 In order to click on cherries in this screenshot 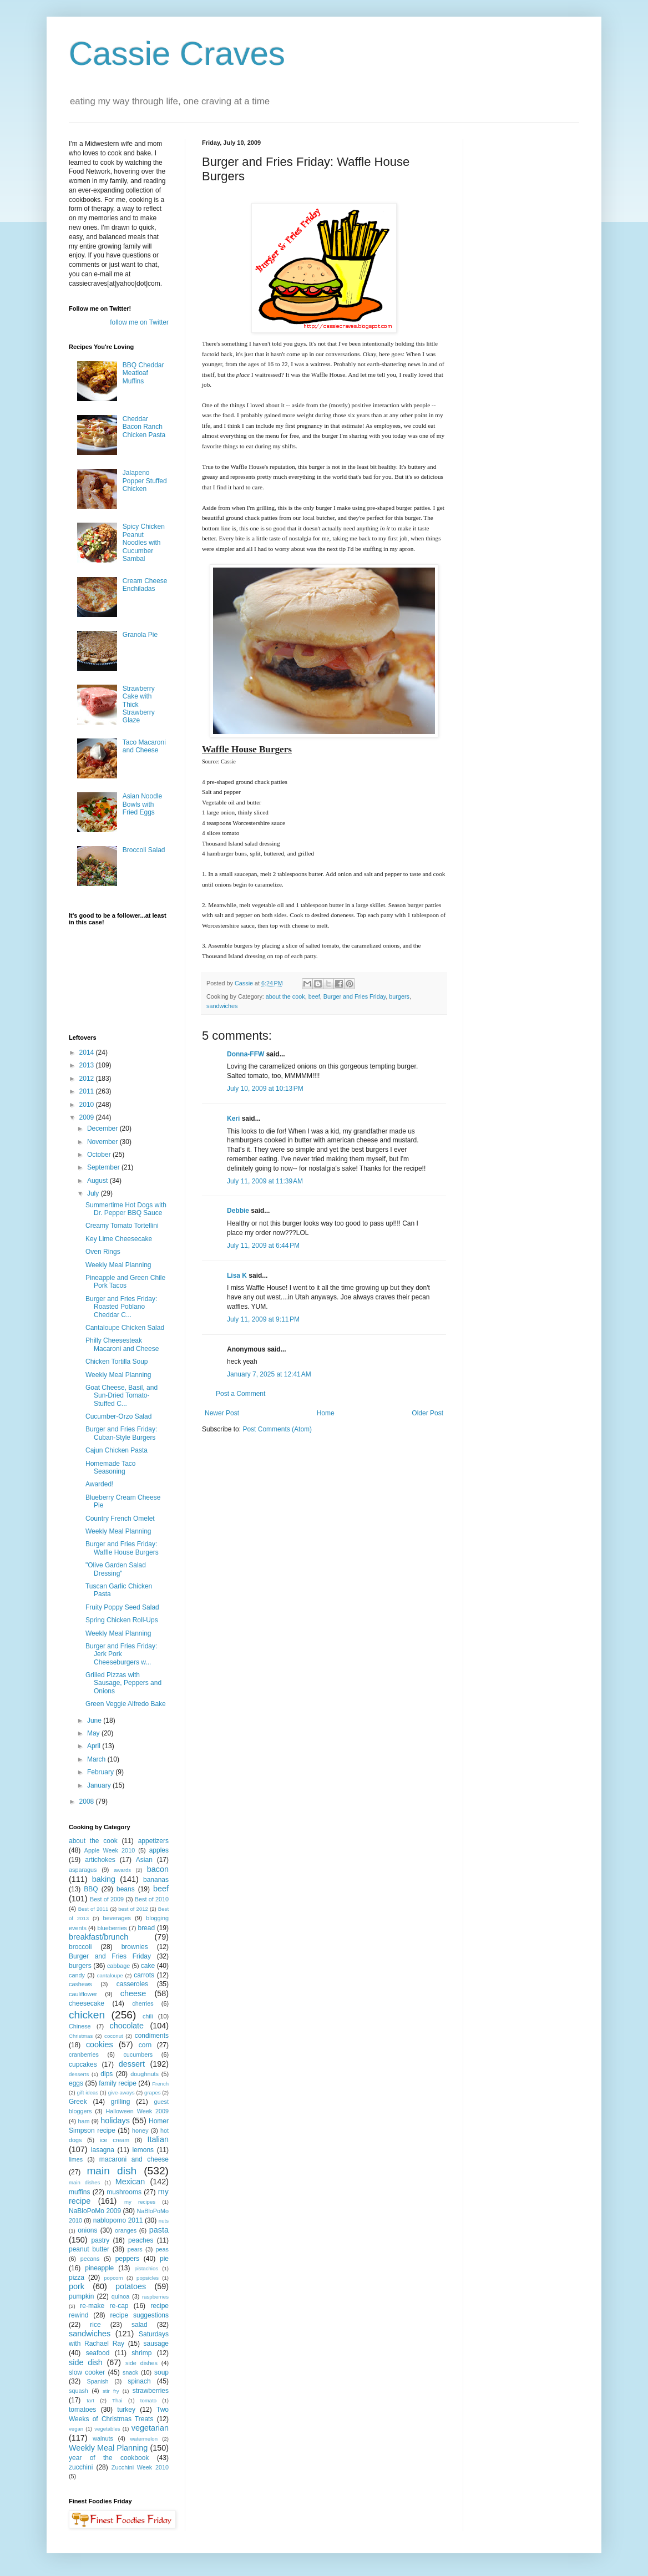, I will do `click(142, 2003)`.